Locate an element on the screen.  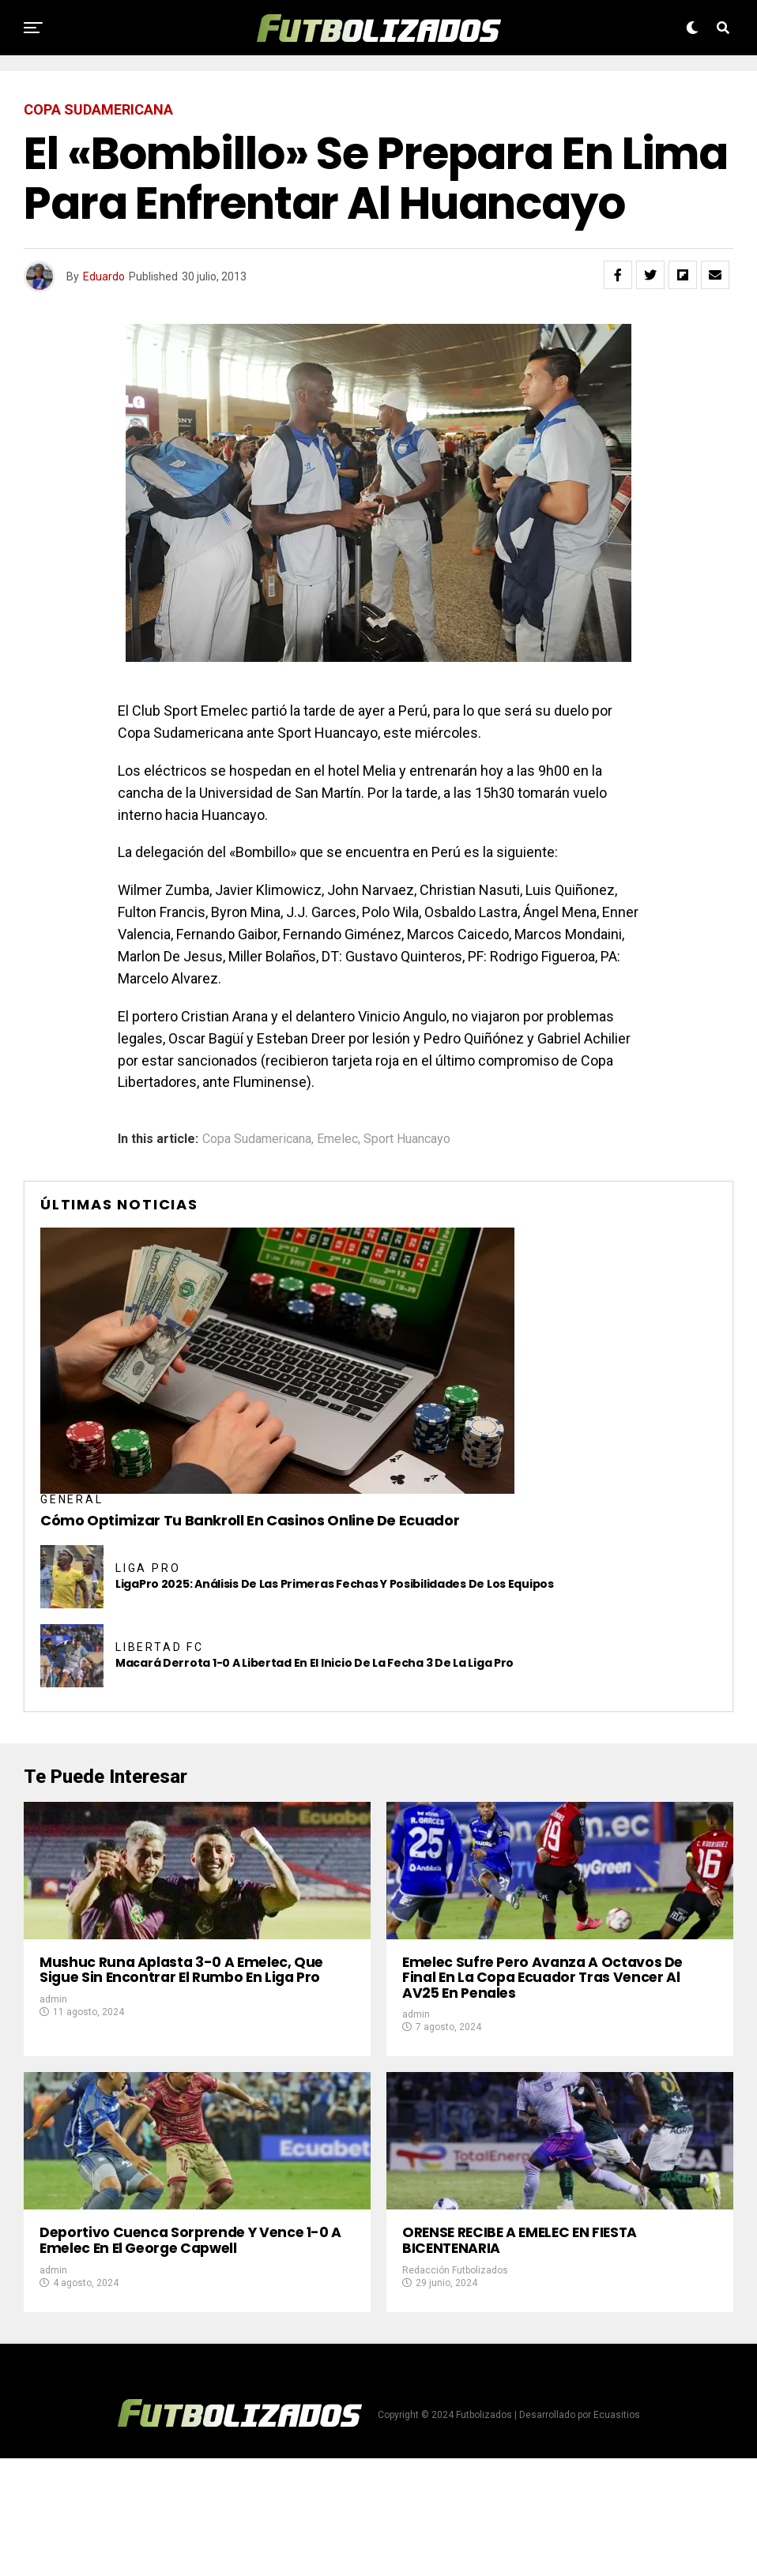
Emelec is located at coordinates (337, 1139).